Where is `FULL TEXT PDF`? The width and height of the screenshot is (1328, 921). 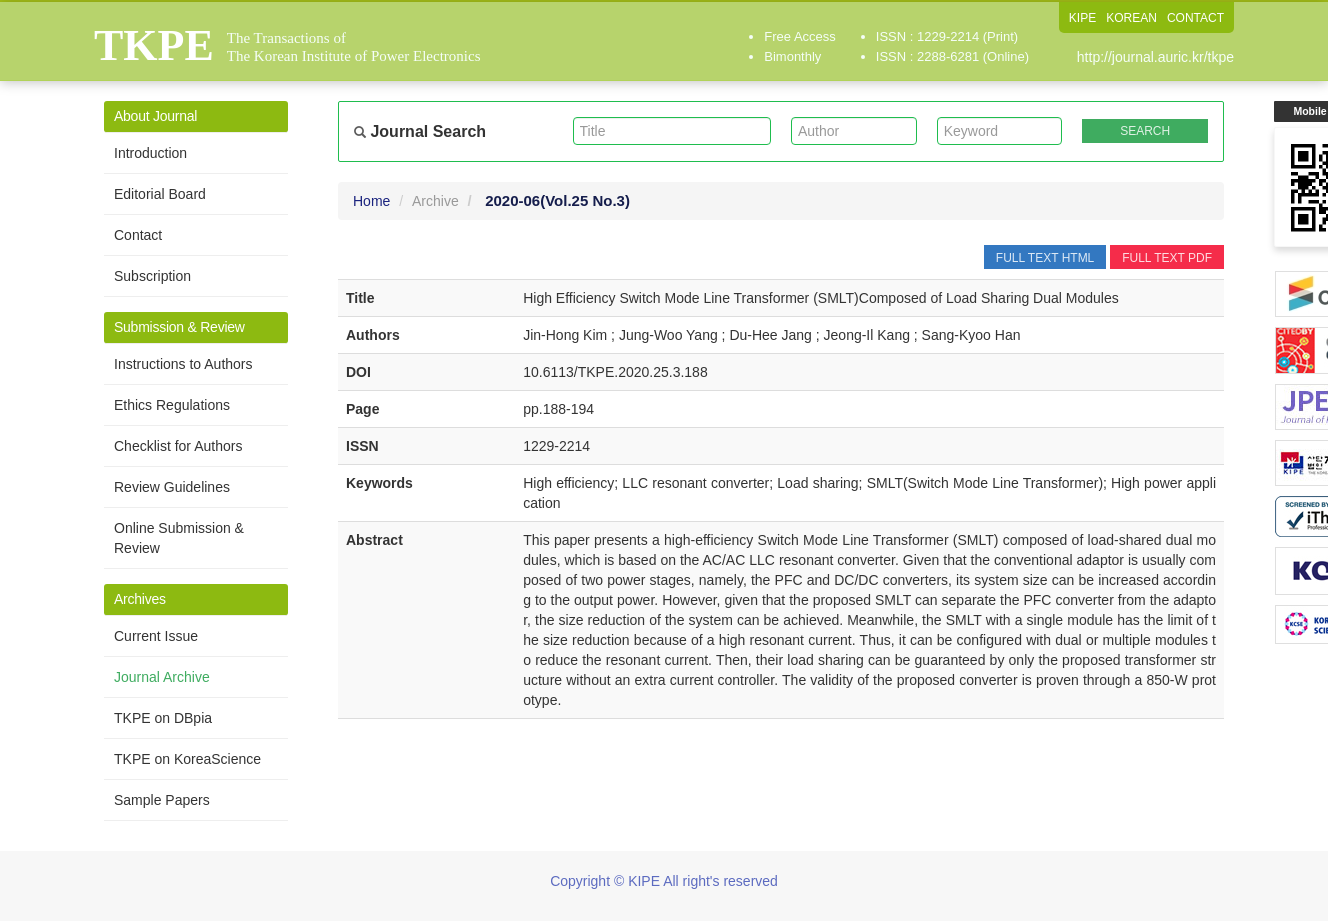
FULL TEXT PDF is located at coordinates (1167, 258).